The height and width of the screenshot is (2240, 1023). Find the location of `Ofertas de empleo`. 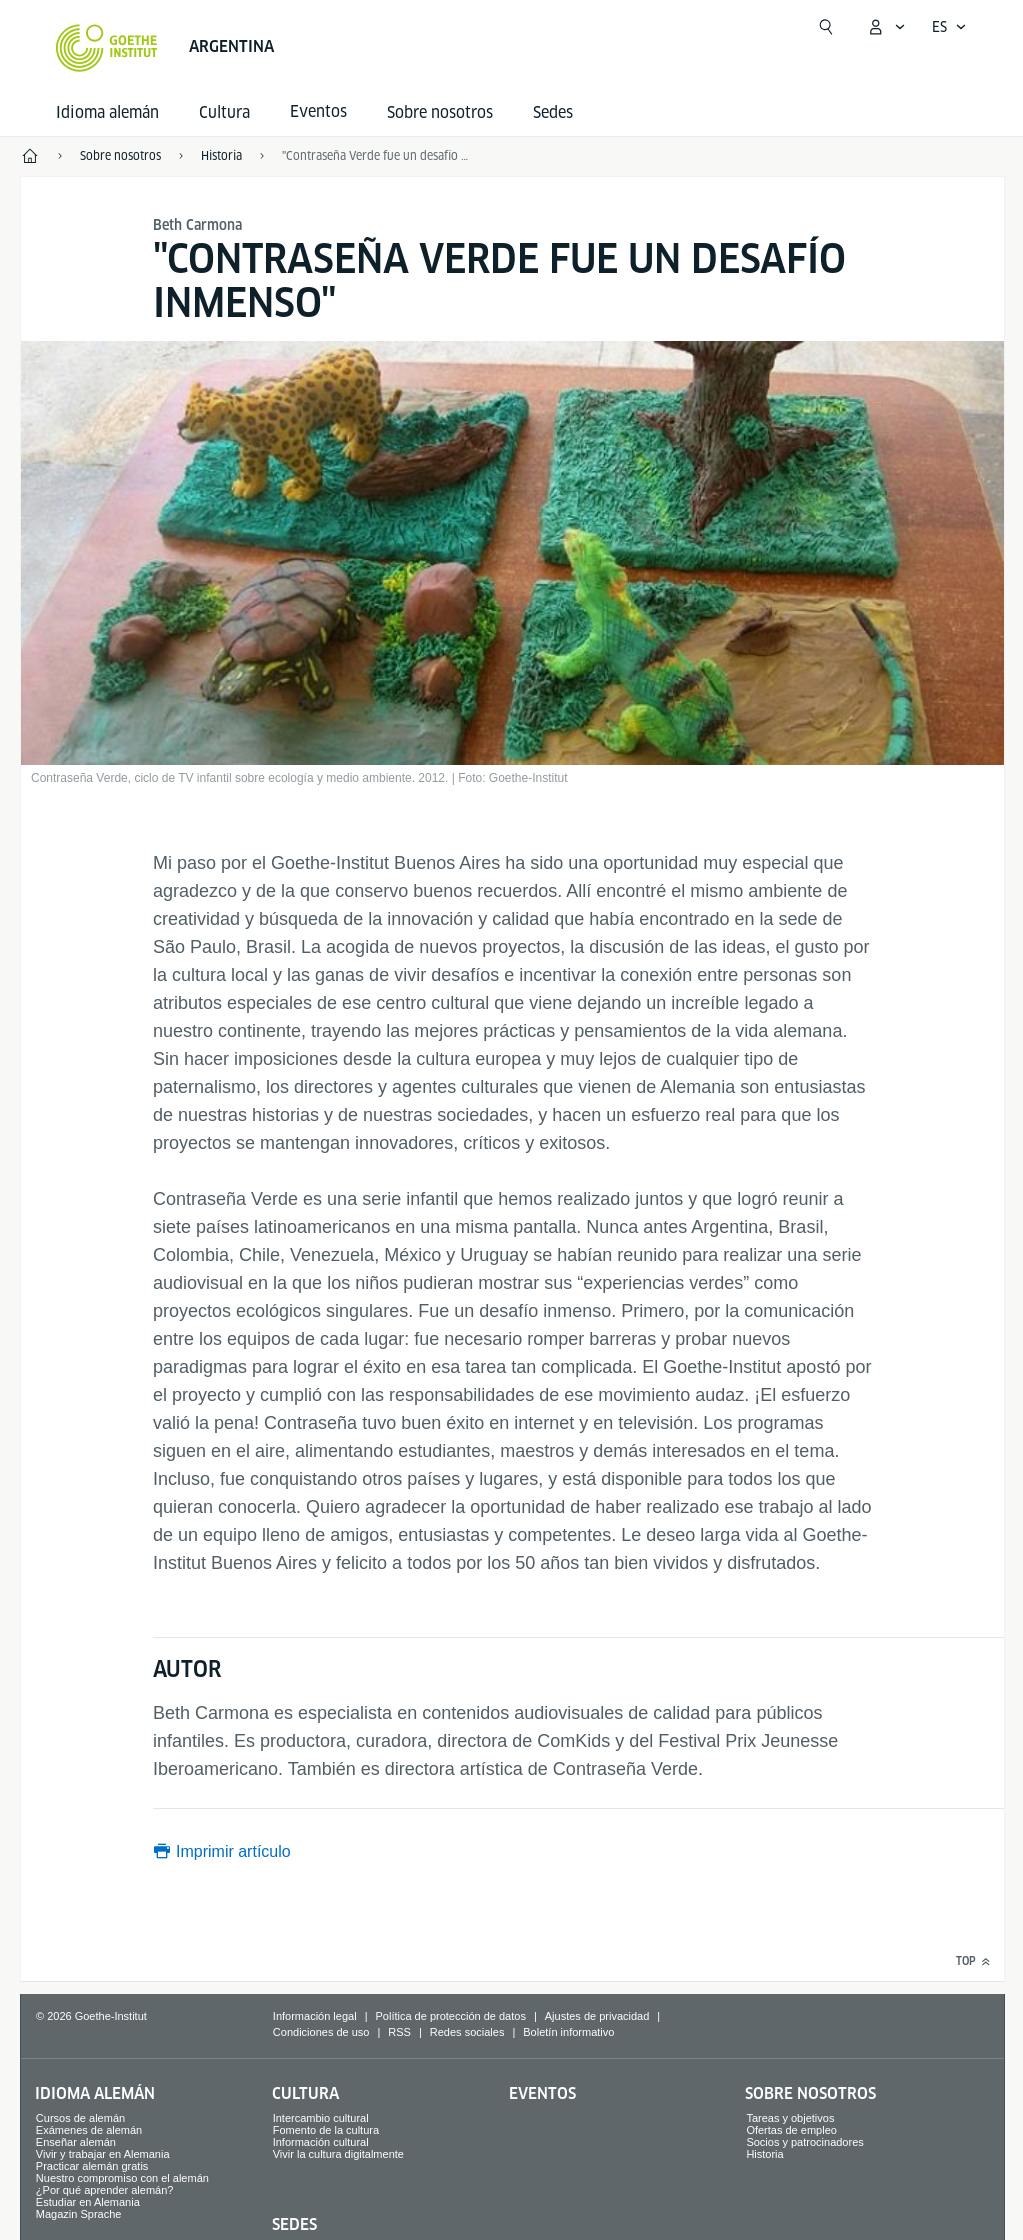

Ofertas de empleo is located at coordinates (791, 2130).